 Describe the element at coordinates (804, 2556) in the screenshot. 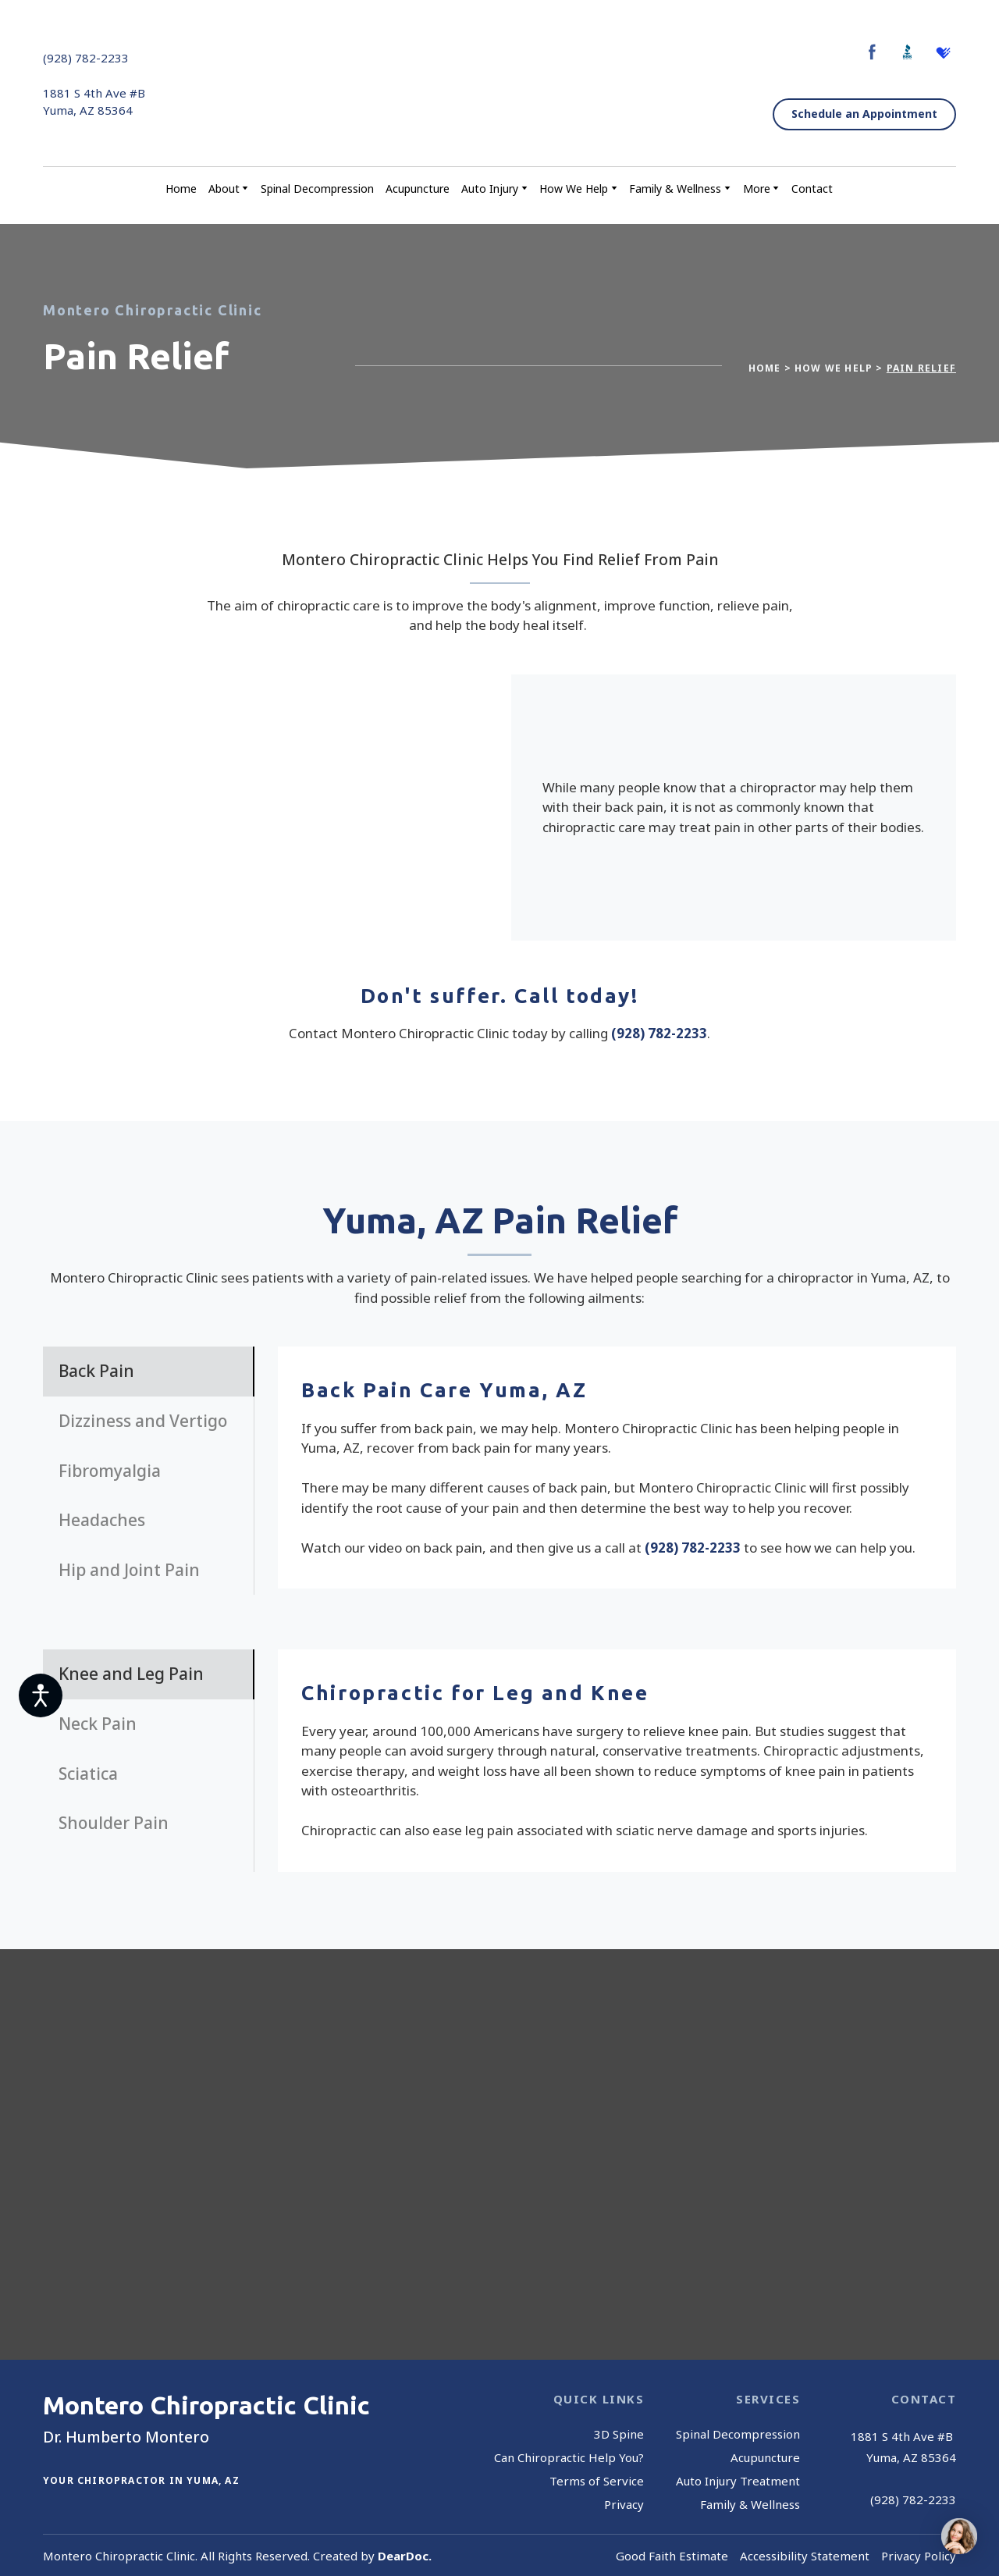

I see `Accessibility Statement` at that location.